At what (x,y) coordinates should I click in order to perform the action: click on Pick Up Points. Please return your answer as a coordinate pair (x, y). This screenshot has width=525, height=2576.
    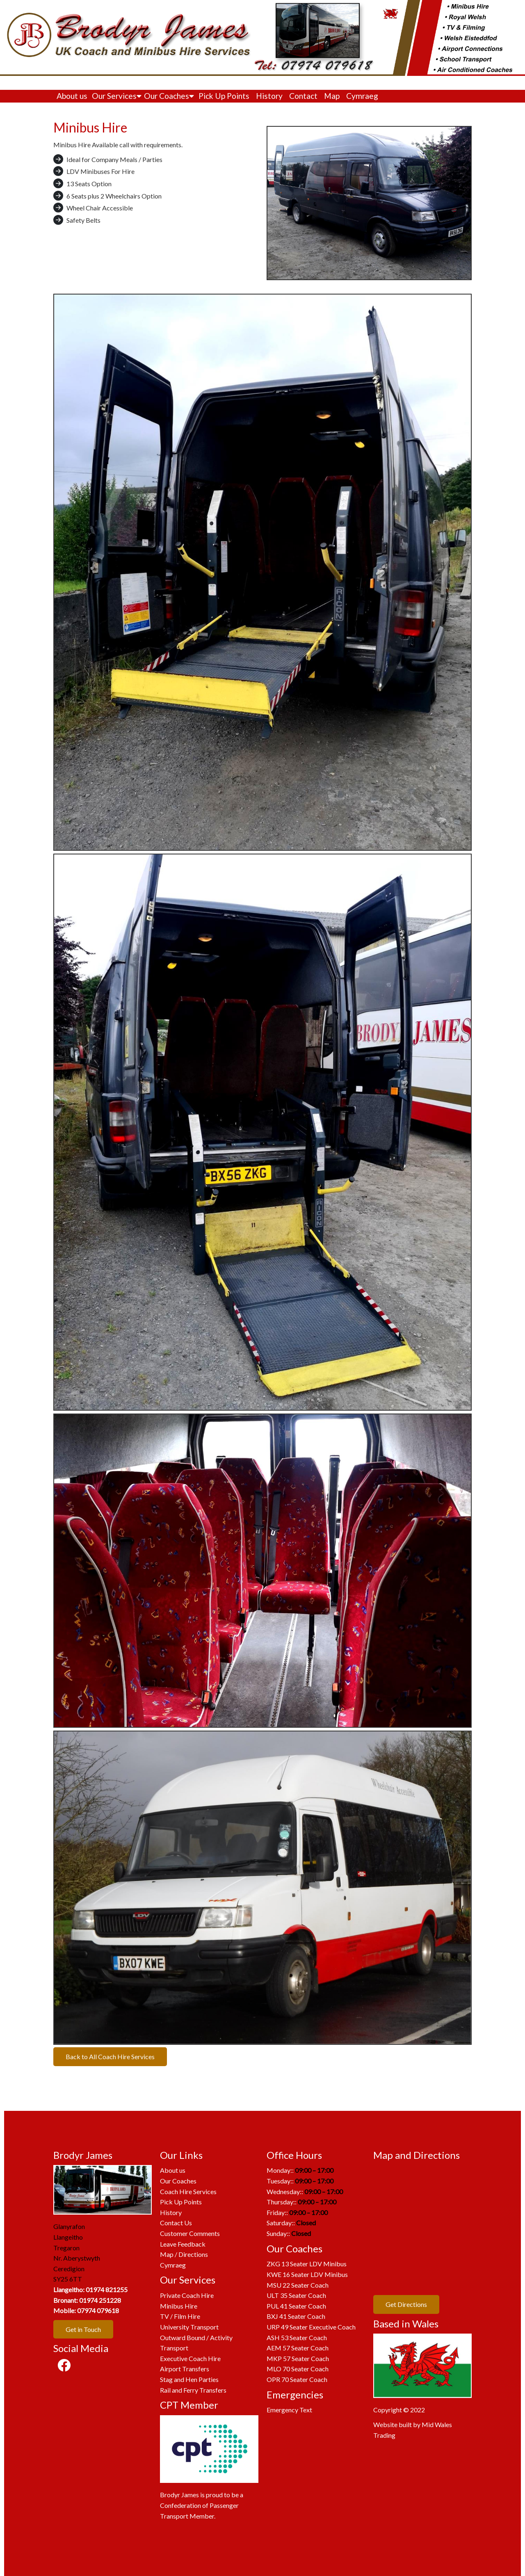
    Looking at the image, I should click on (224, 95).